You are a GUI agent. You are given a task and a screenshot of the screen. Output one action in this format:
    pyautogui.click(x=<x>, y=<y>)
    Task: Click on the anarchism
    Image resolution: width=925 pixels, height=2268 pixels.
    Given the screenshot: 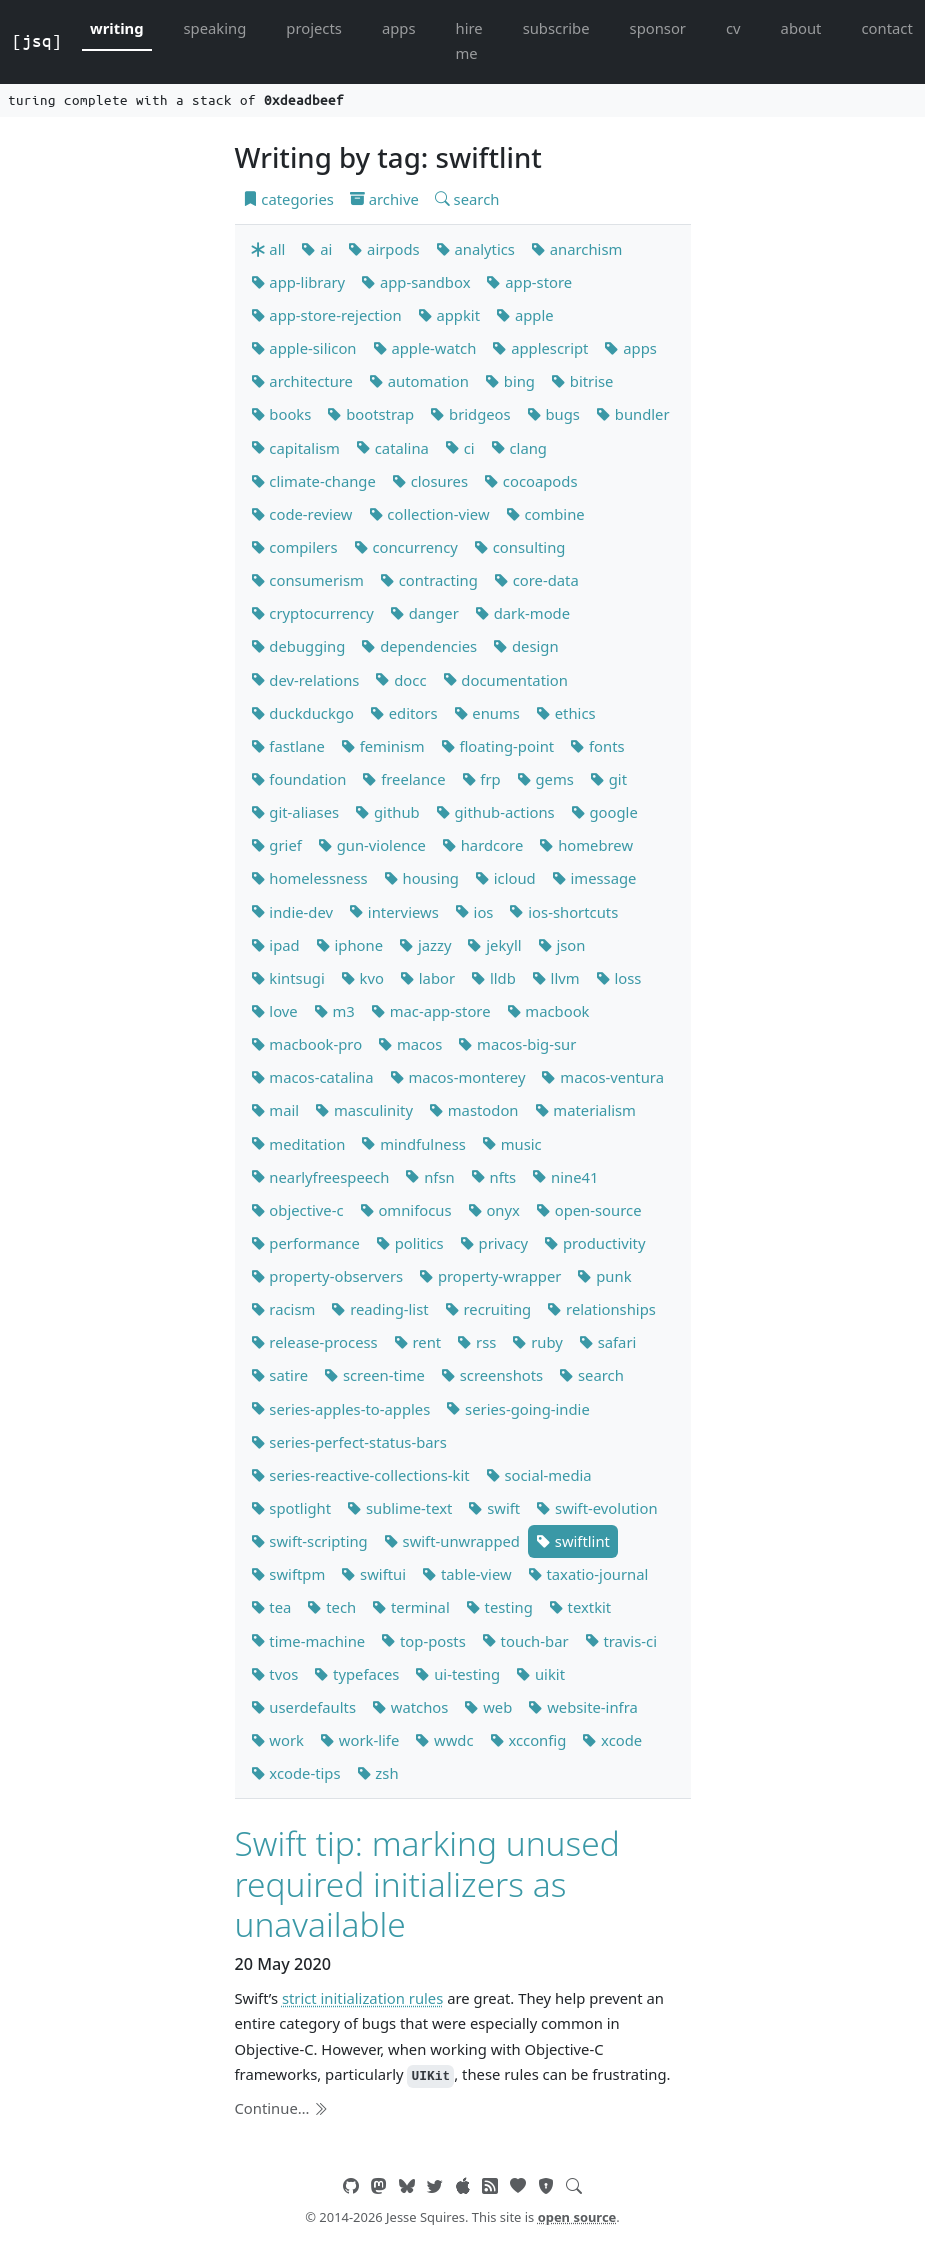 What is the action you would take?
    pyautogui.click(x=576, y=249)
    